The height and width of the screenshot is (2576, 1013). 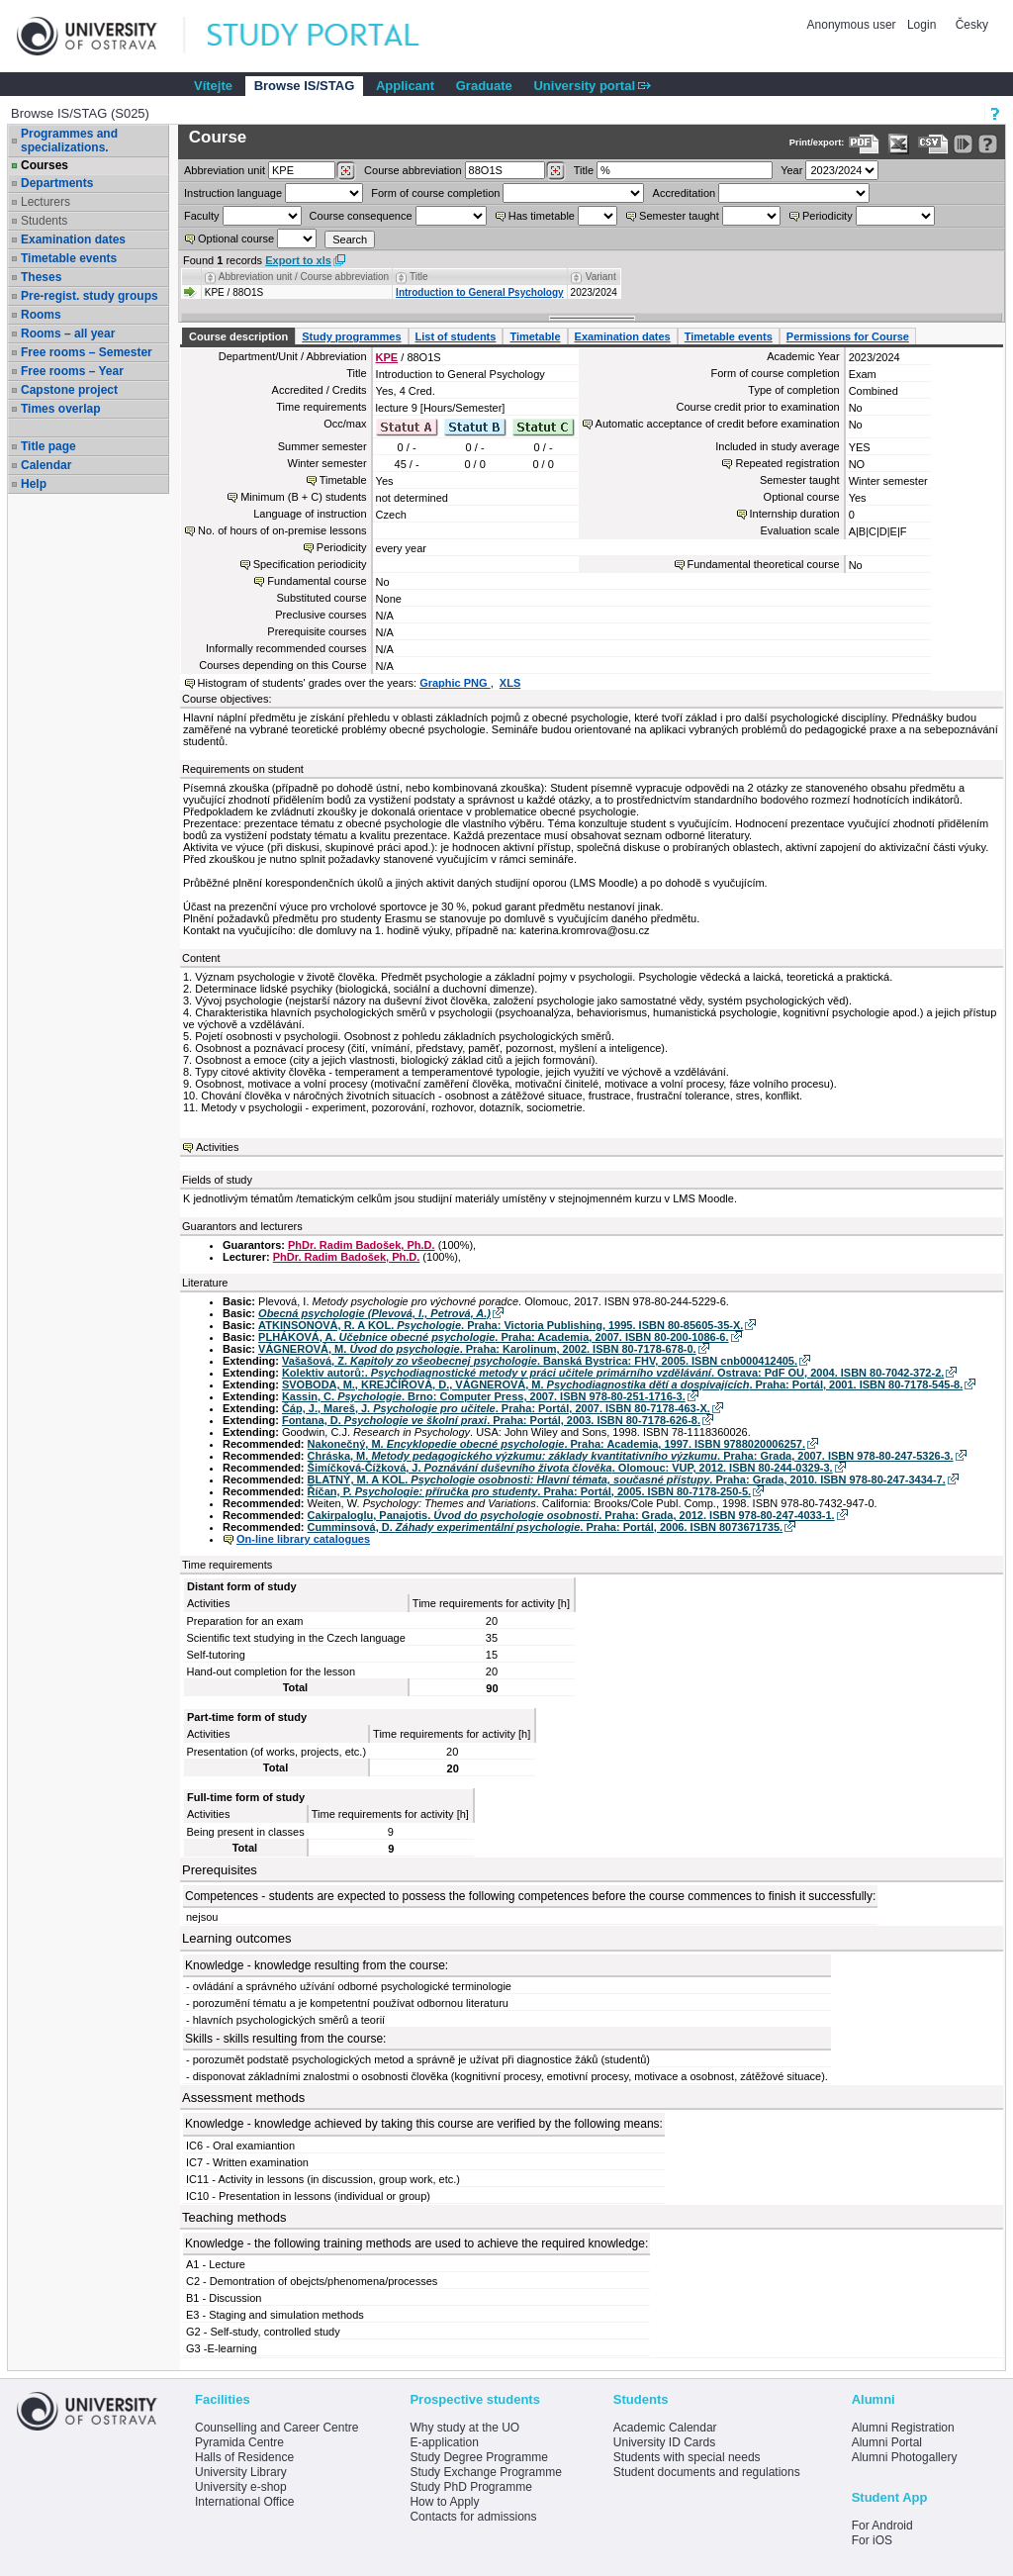 I want to click on Form of course completion, so click(x=435, y=193).